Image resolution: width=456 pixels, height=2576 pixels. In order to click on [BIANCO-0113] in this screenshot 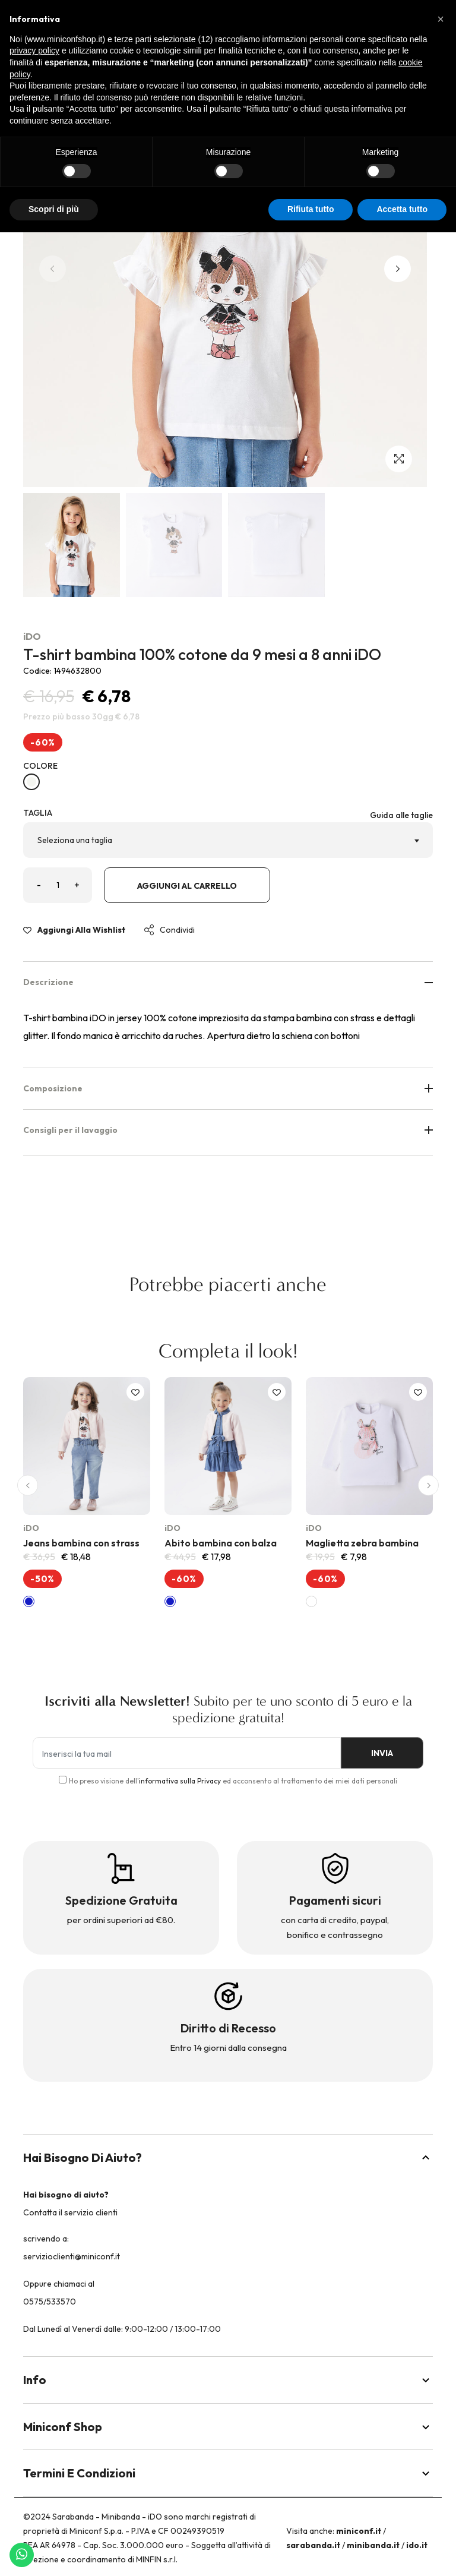, I will do `click(31, 782)`.